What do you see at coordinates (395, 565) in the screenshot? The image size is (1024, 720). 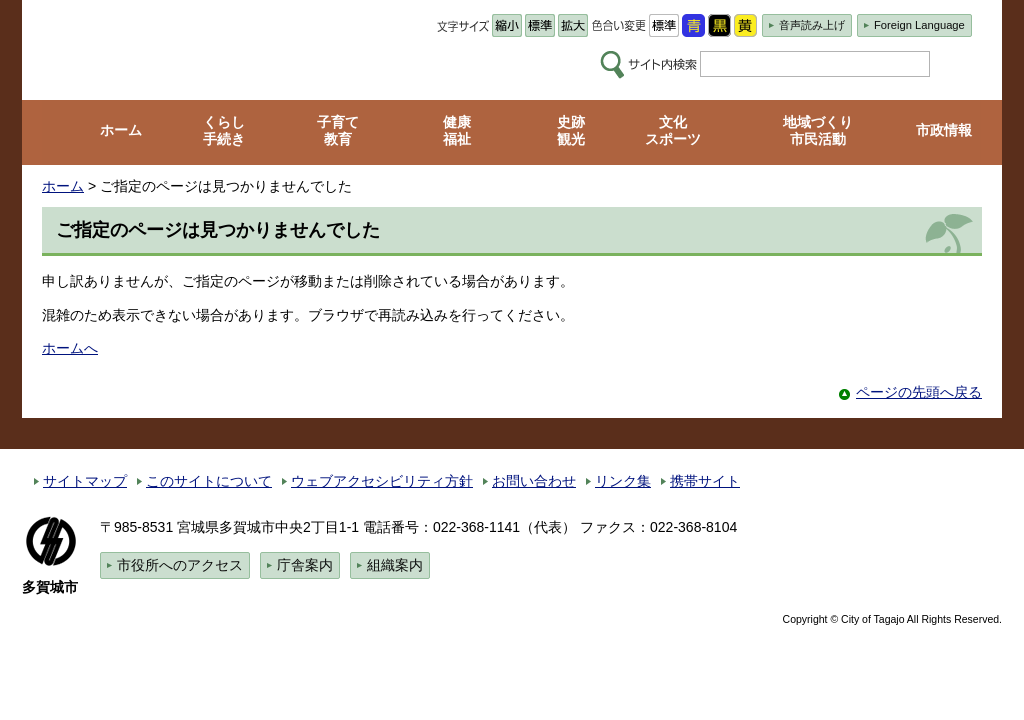 I see `組織案内` at bounding box center [395, 565].